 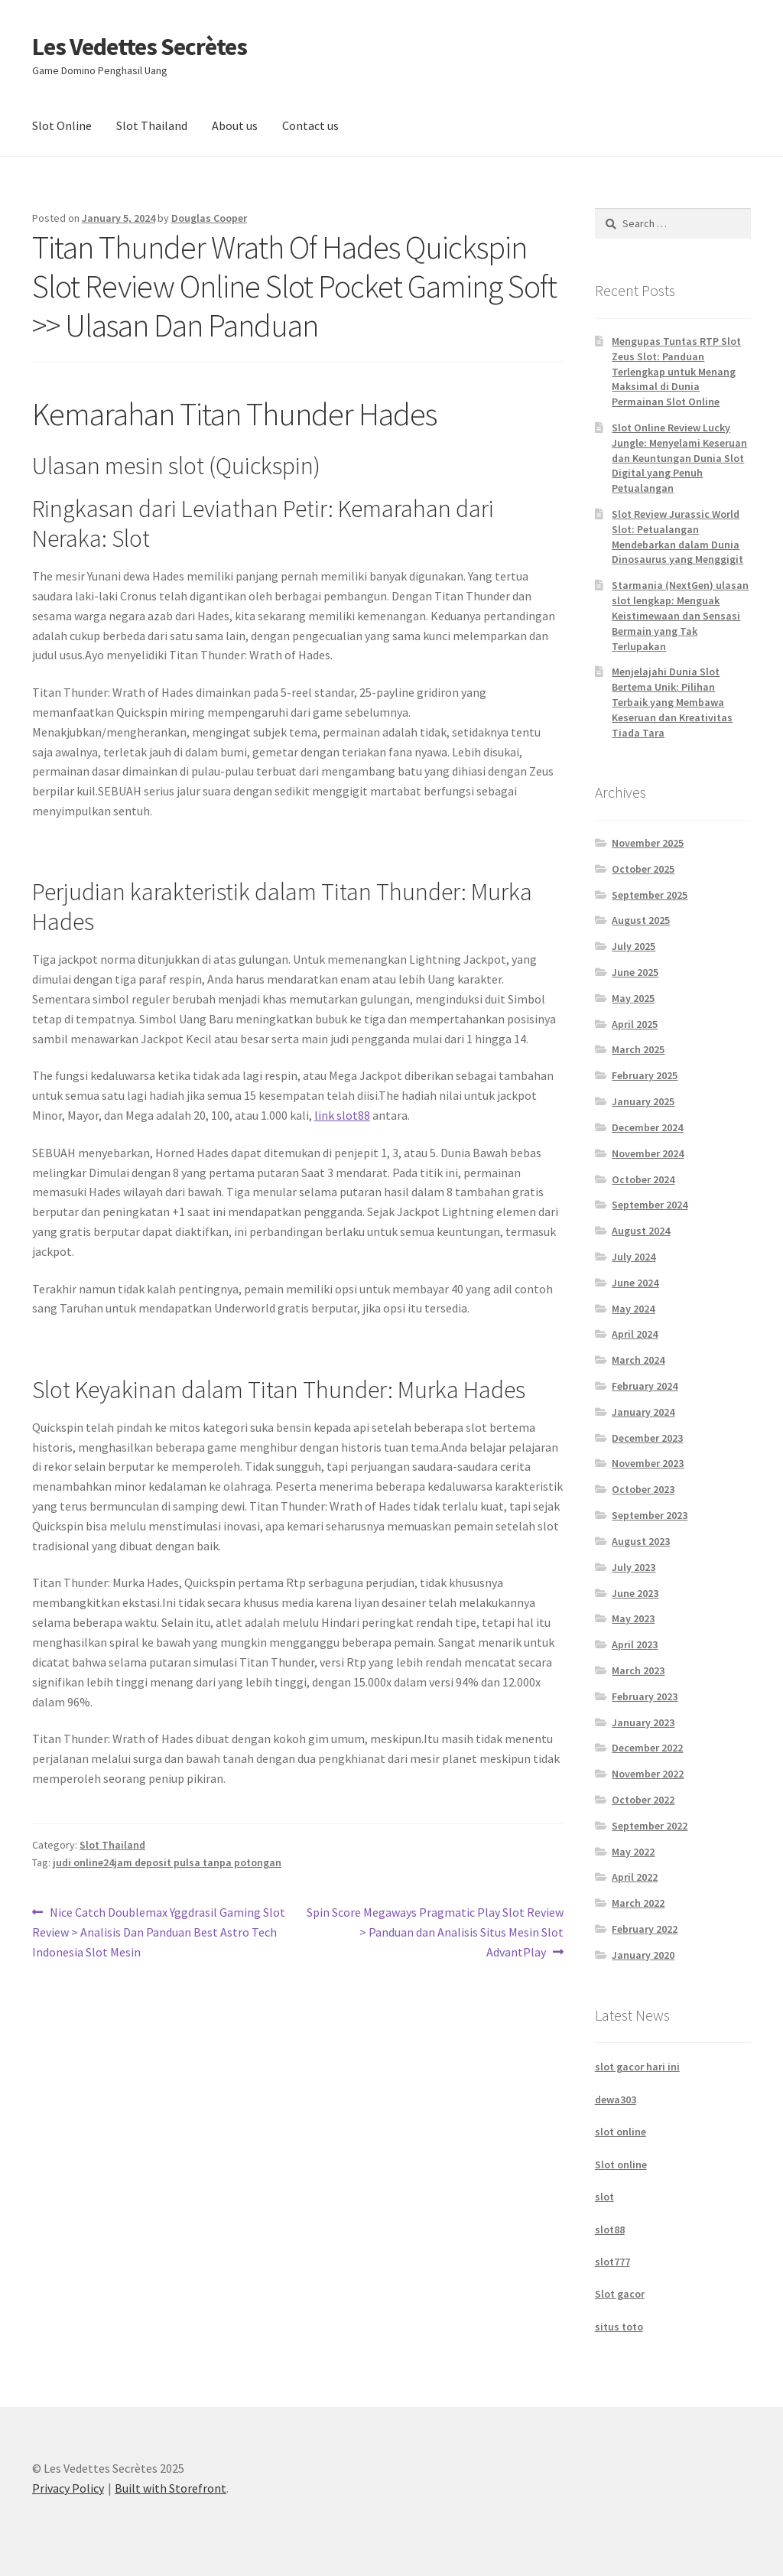 I want to click on October 2025, so click(x=643, y=869).